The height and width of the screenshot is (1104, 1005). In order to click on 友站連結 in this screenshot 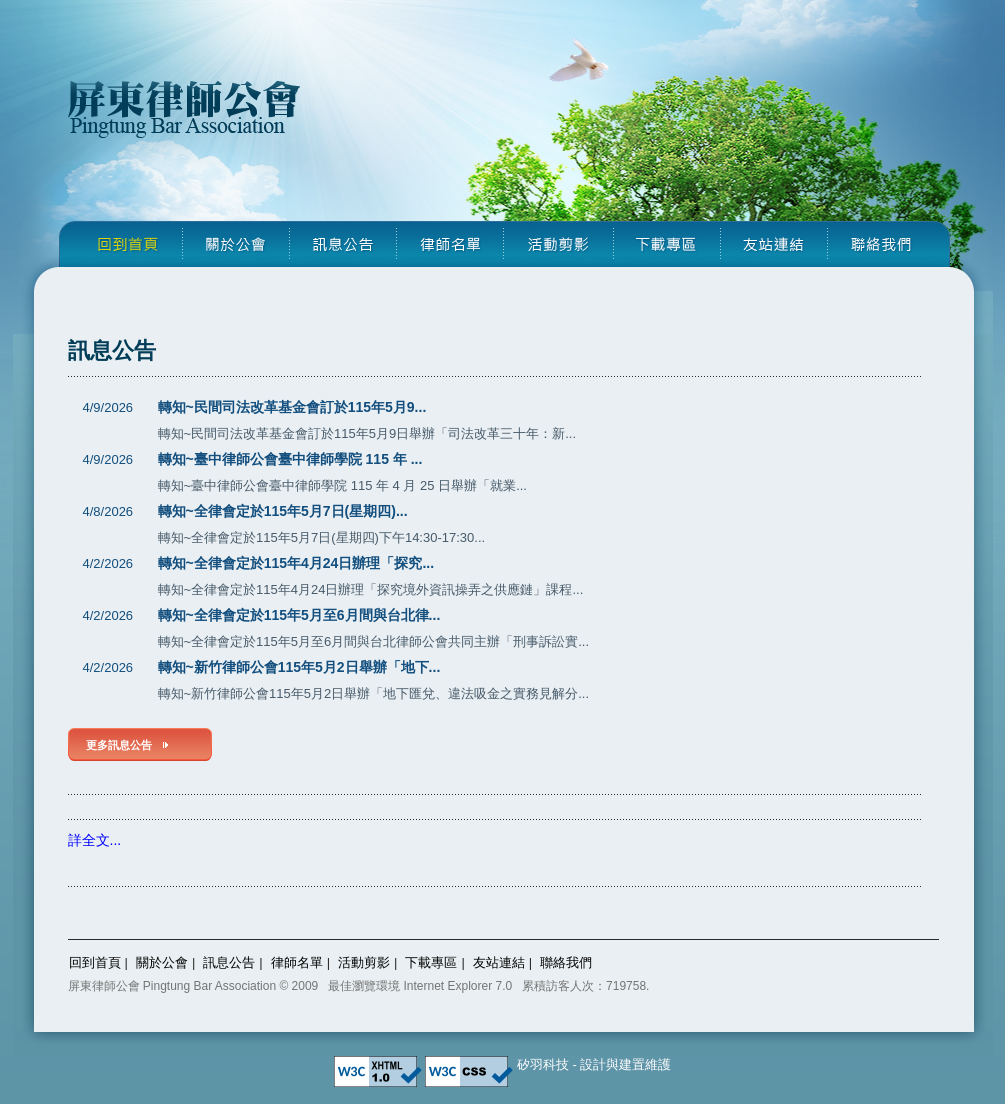, I will do `click(499, 962)`.